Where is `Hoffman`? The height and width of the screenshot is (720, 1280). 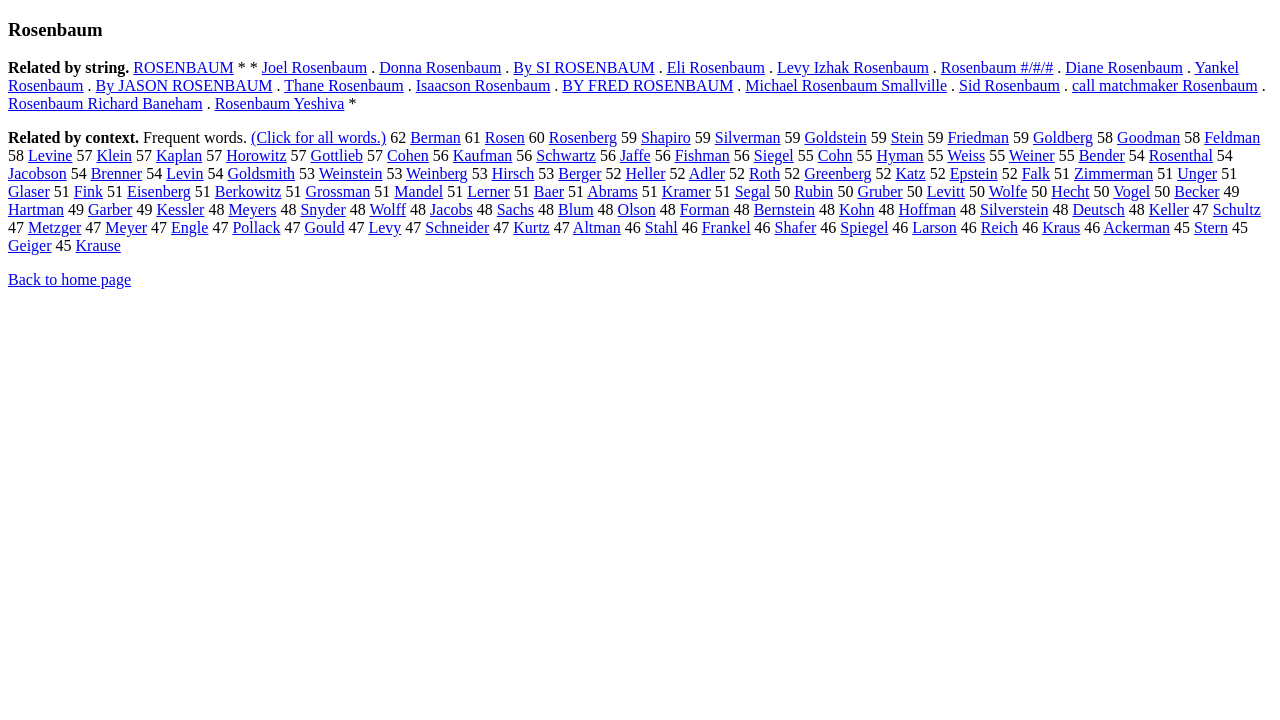 Hoffman is located at coordinates (927, 209).